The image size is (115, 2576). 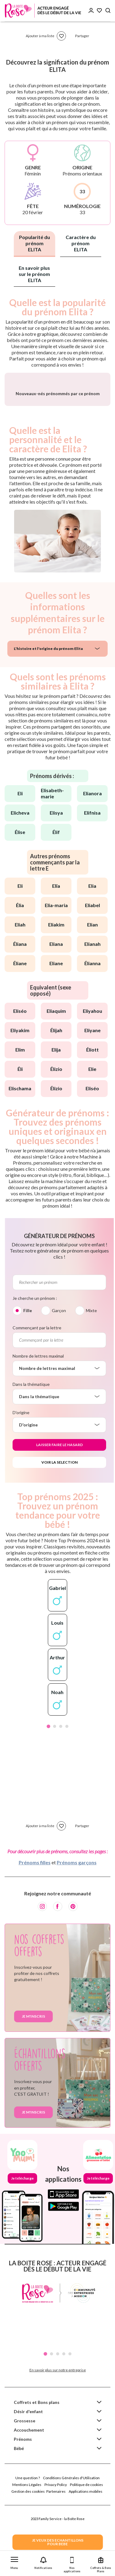 What do you see at coordinates (91, 1353) in the screenshot?
I see `Mixte` at bounding box center [91, 1353].